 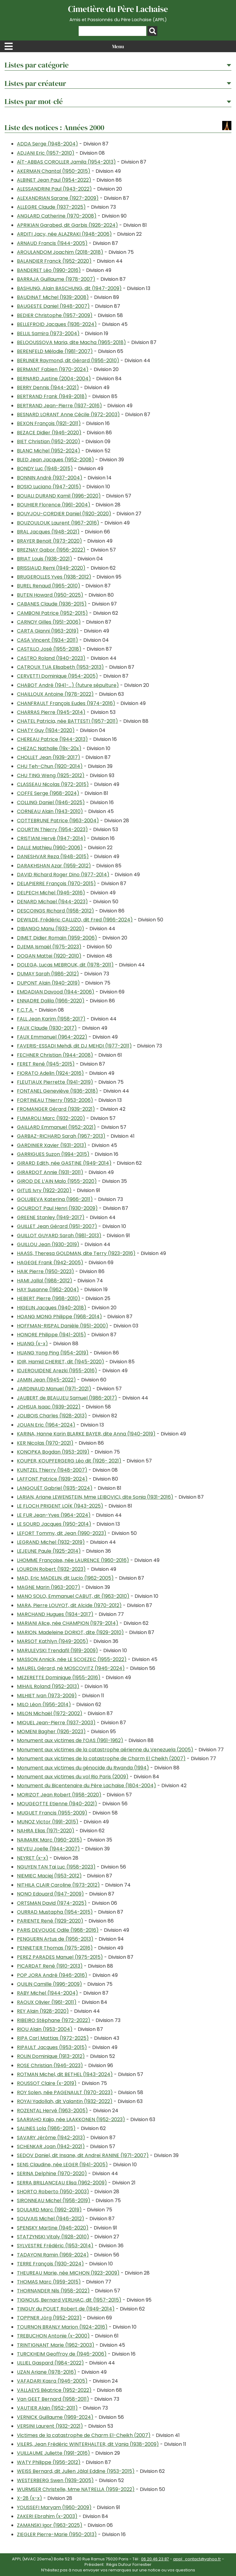 What do you see at coordinates (52, 603) in the screenshot?
I see `CABANES Claude (1936-2015)` at bounding box center [52, 603].